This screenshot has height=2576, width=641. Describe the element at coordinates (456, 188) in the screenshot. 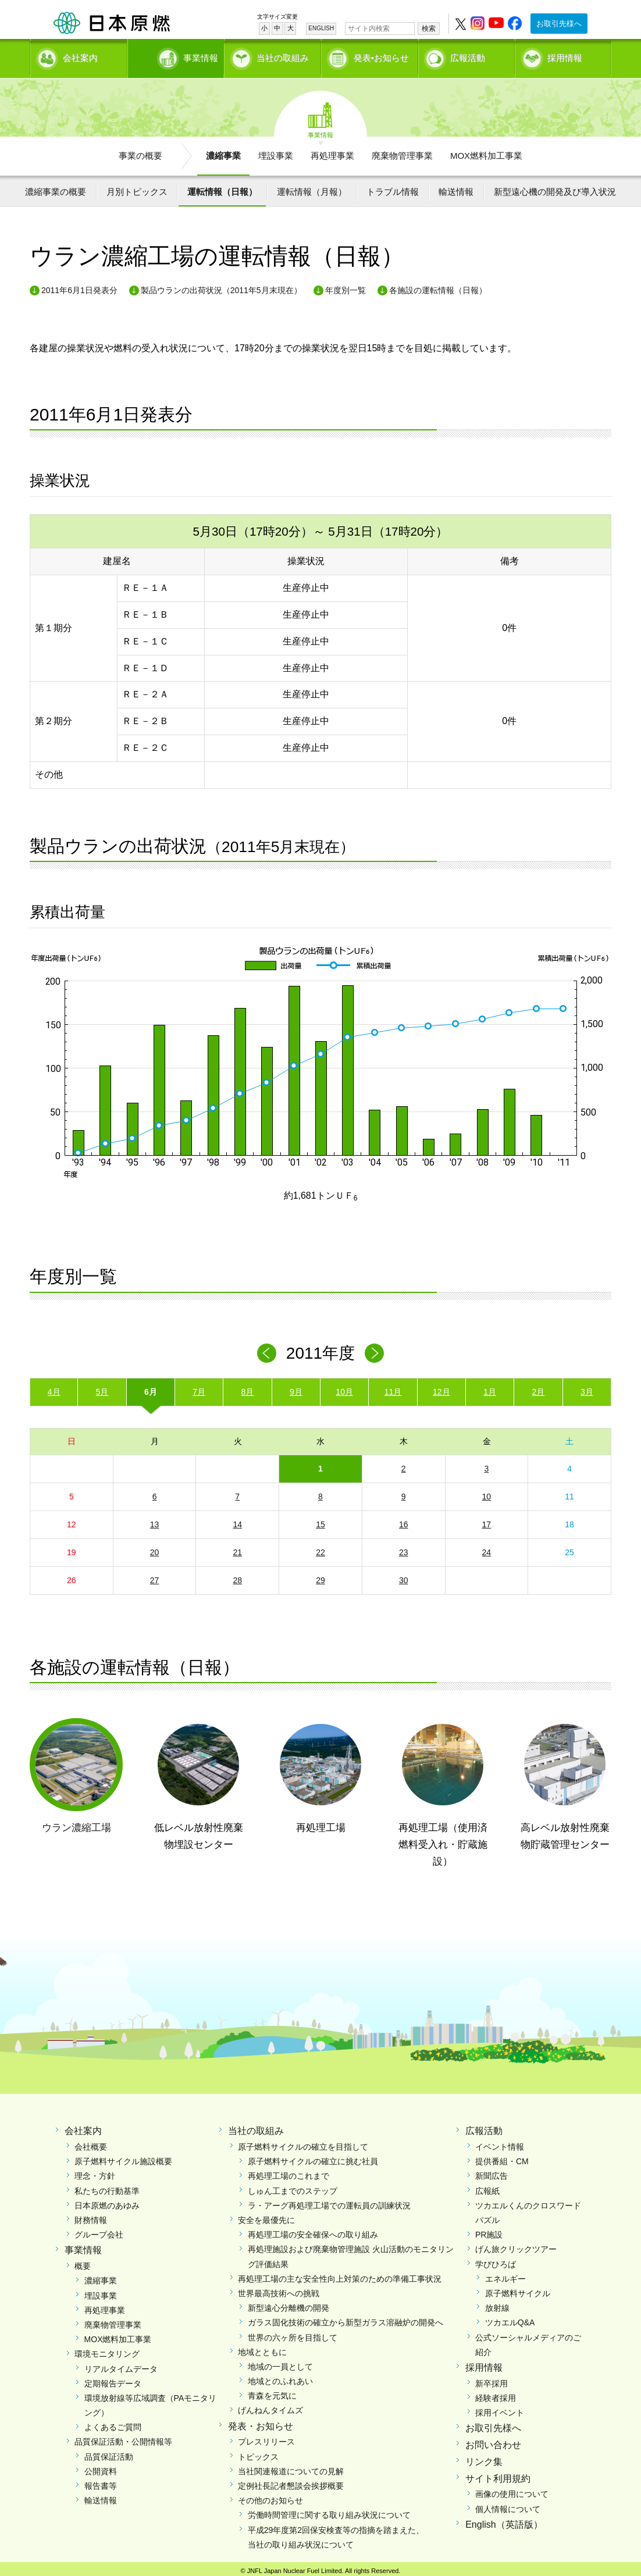

I see `輸送情報` at that location.